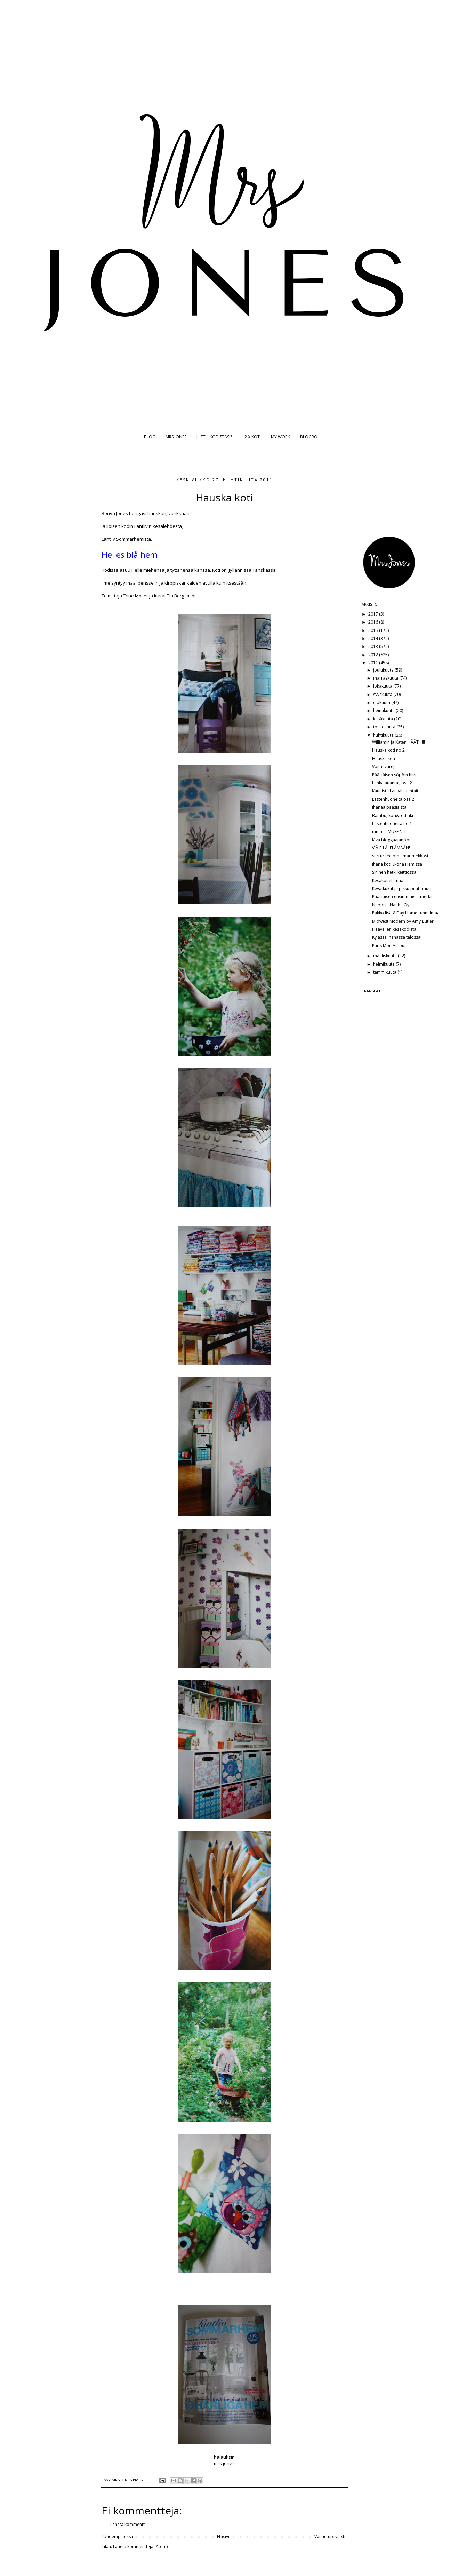 This screenshot has width=466, height=2576. I want to click on elokuuta, so click(382, 702).